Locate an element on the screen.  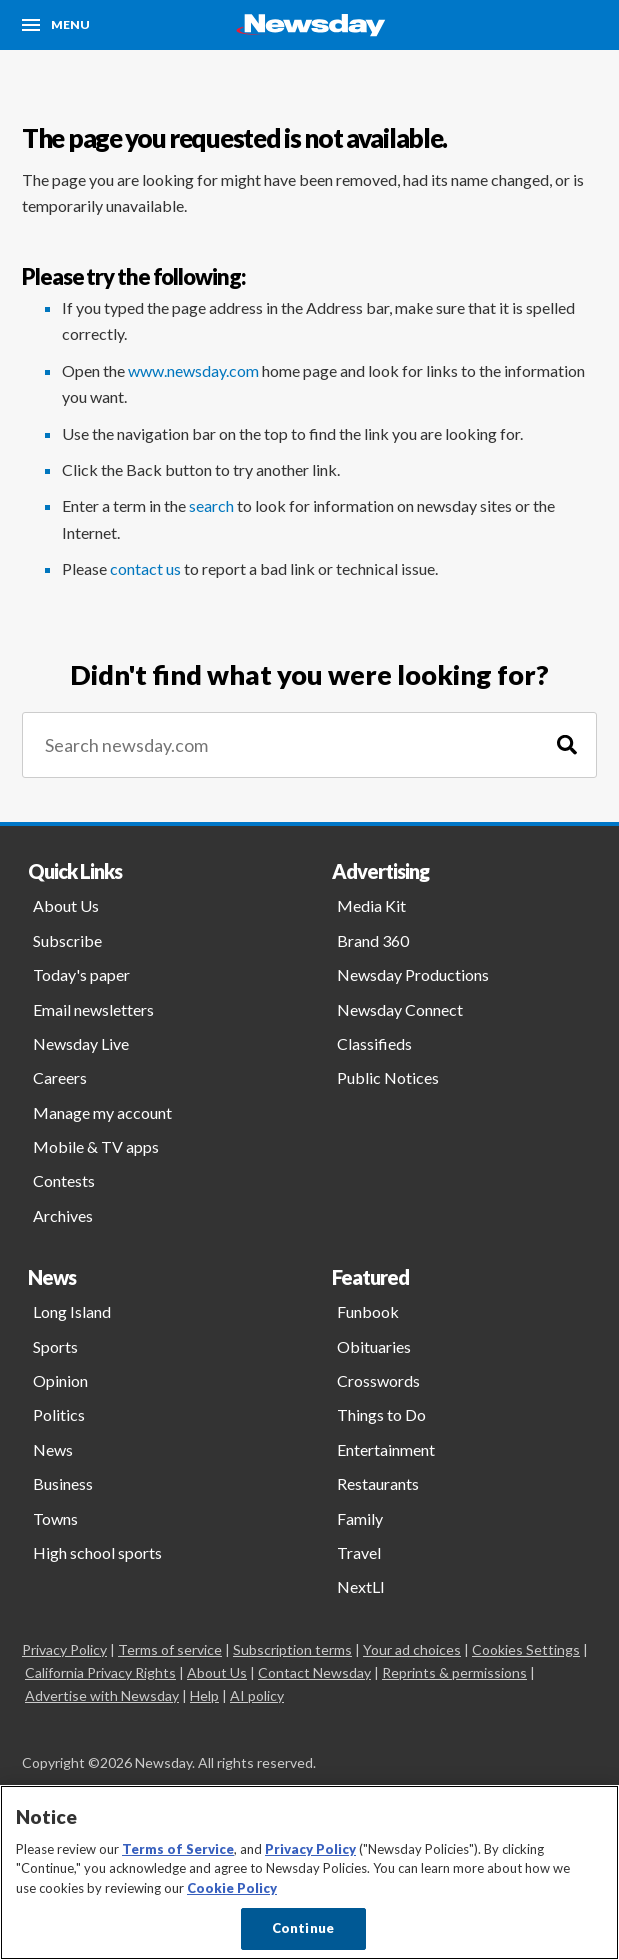
Public Notices is located at coordinates (388, 1077).